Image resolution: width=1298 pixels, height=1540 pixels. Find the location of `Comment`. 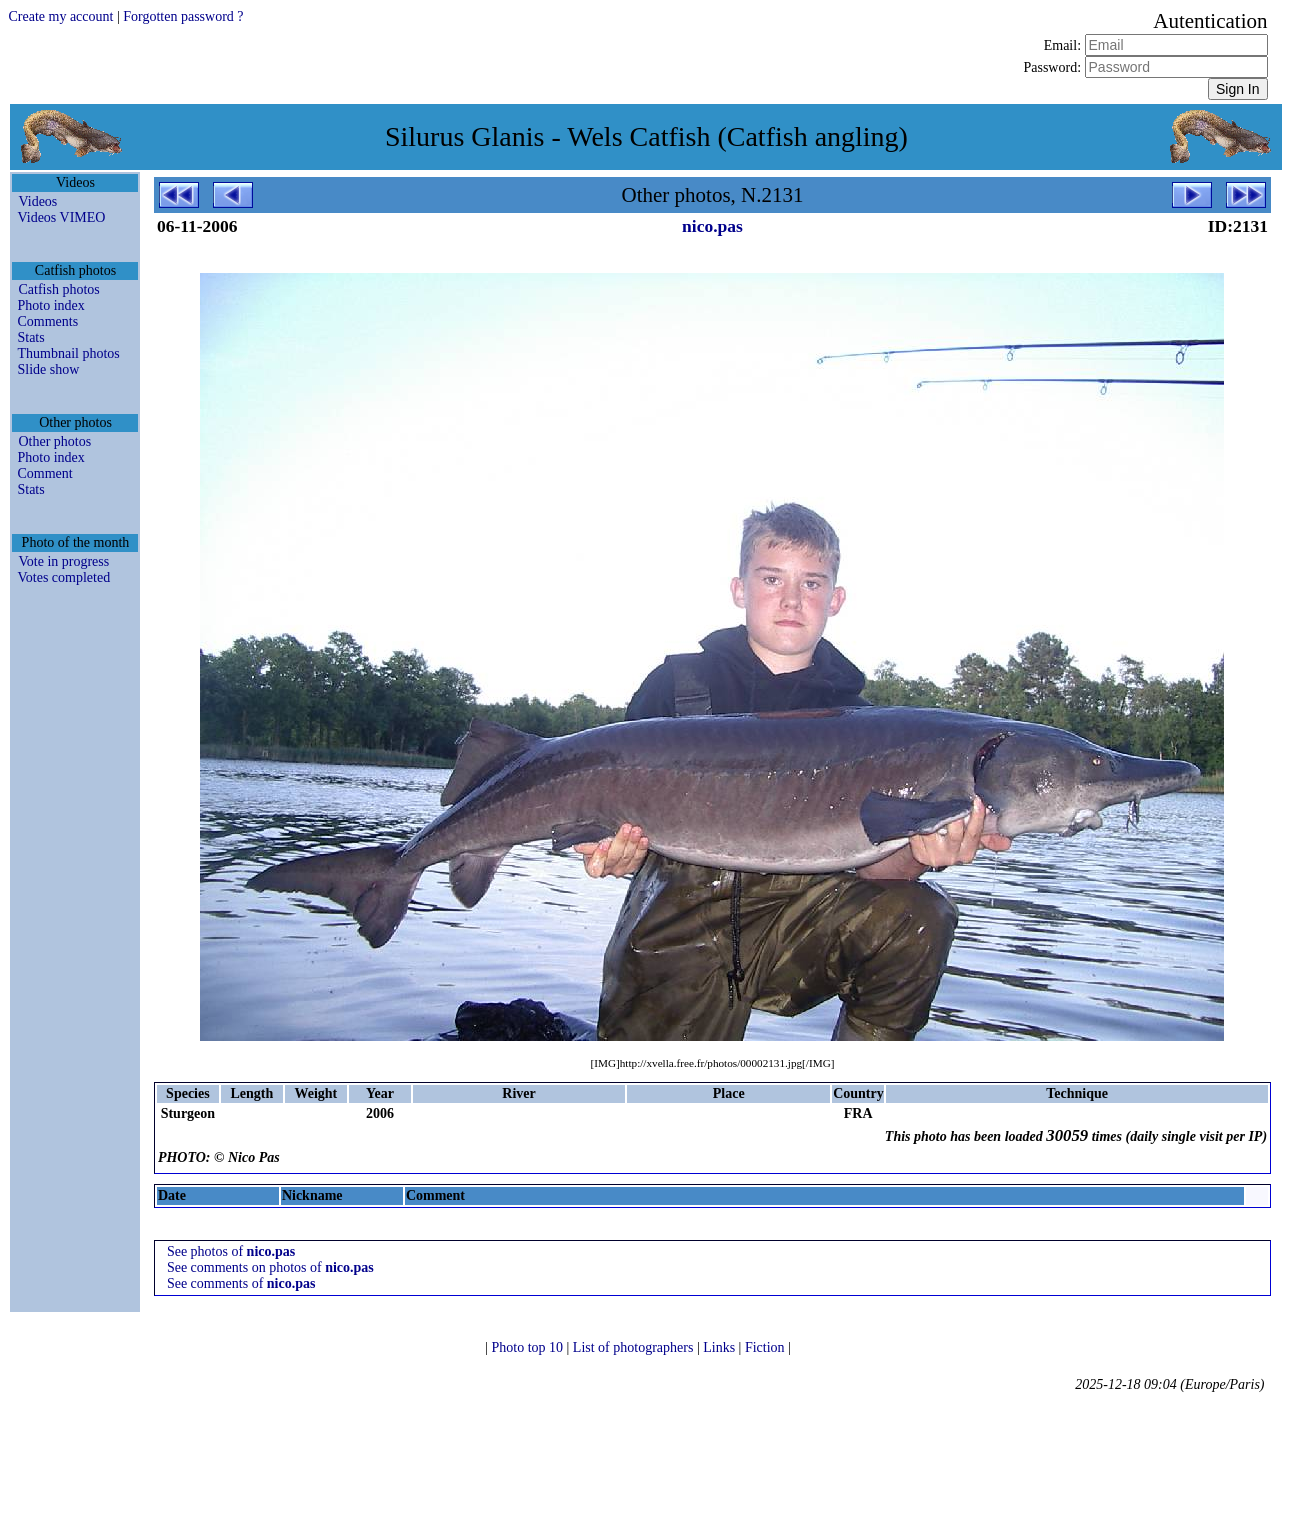

Comment is located at coordinates (44, 473).